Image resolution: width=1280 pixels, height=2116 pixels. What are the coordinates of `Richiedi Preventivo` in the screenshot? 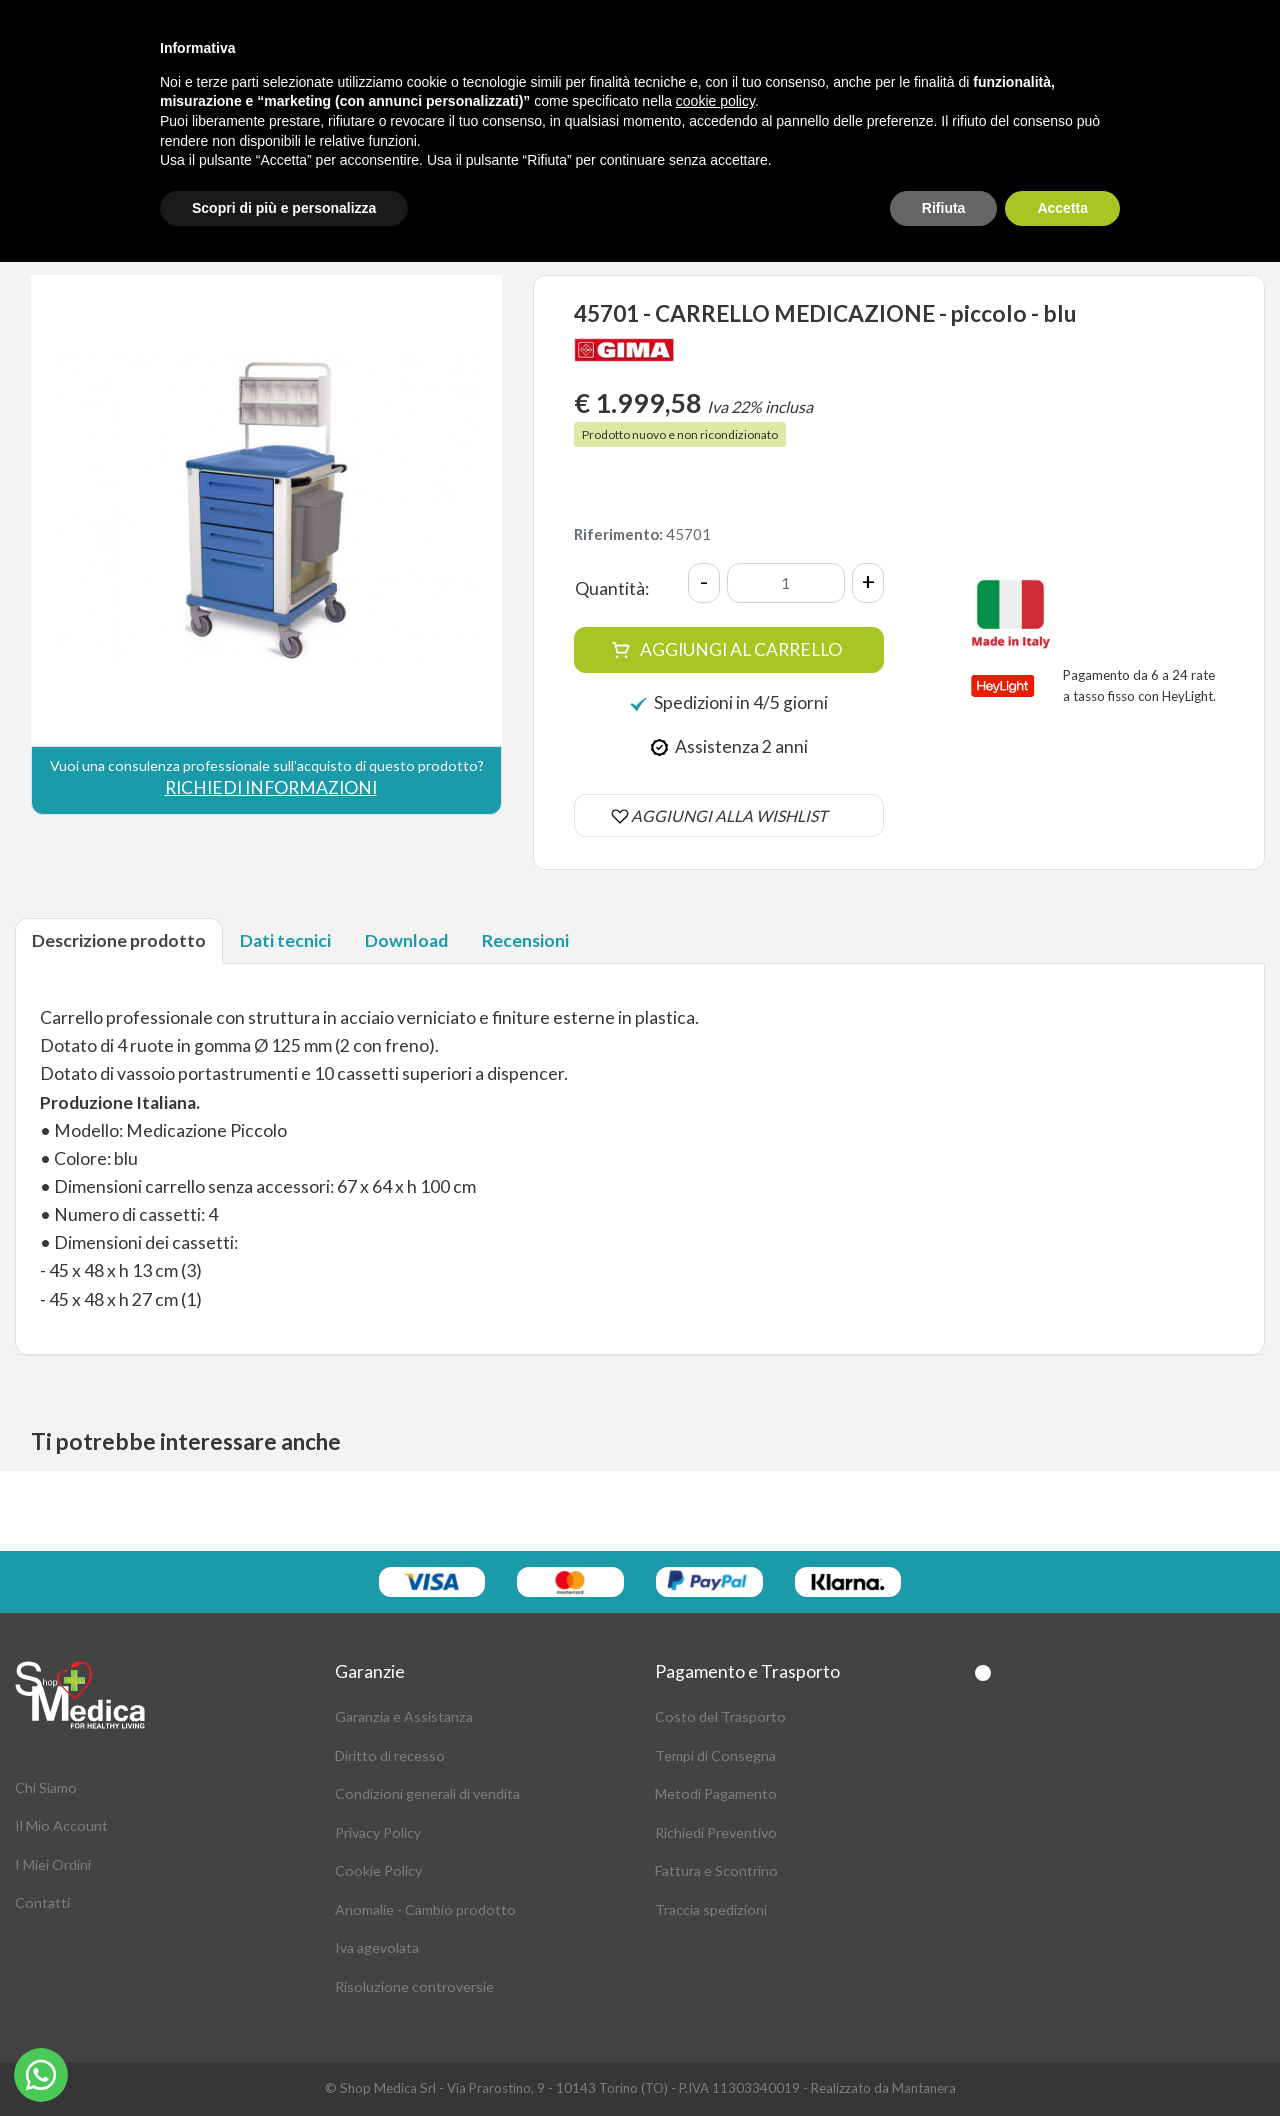 It's located at (716, 1832).